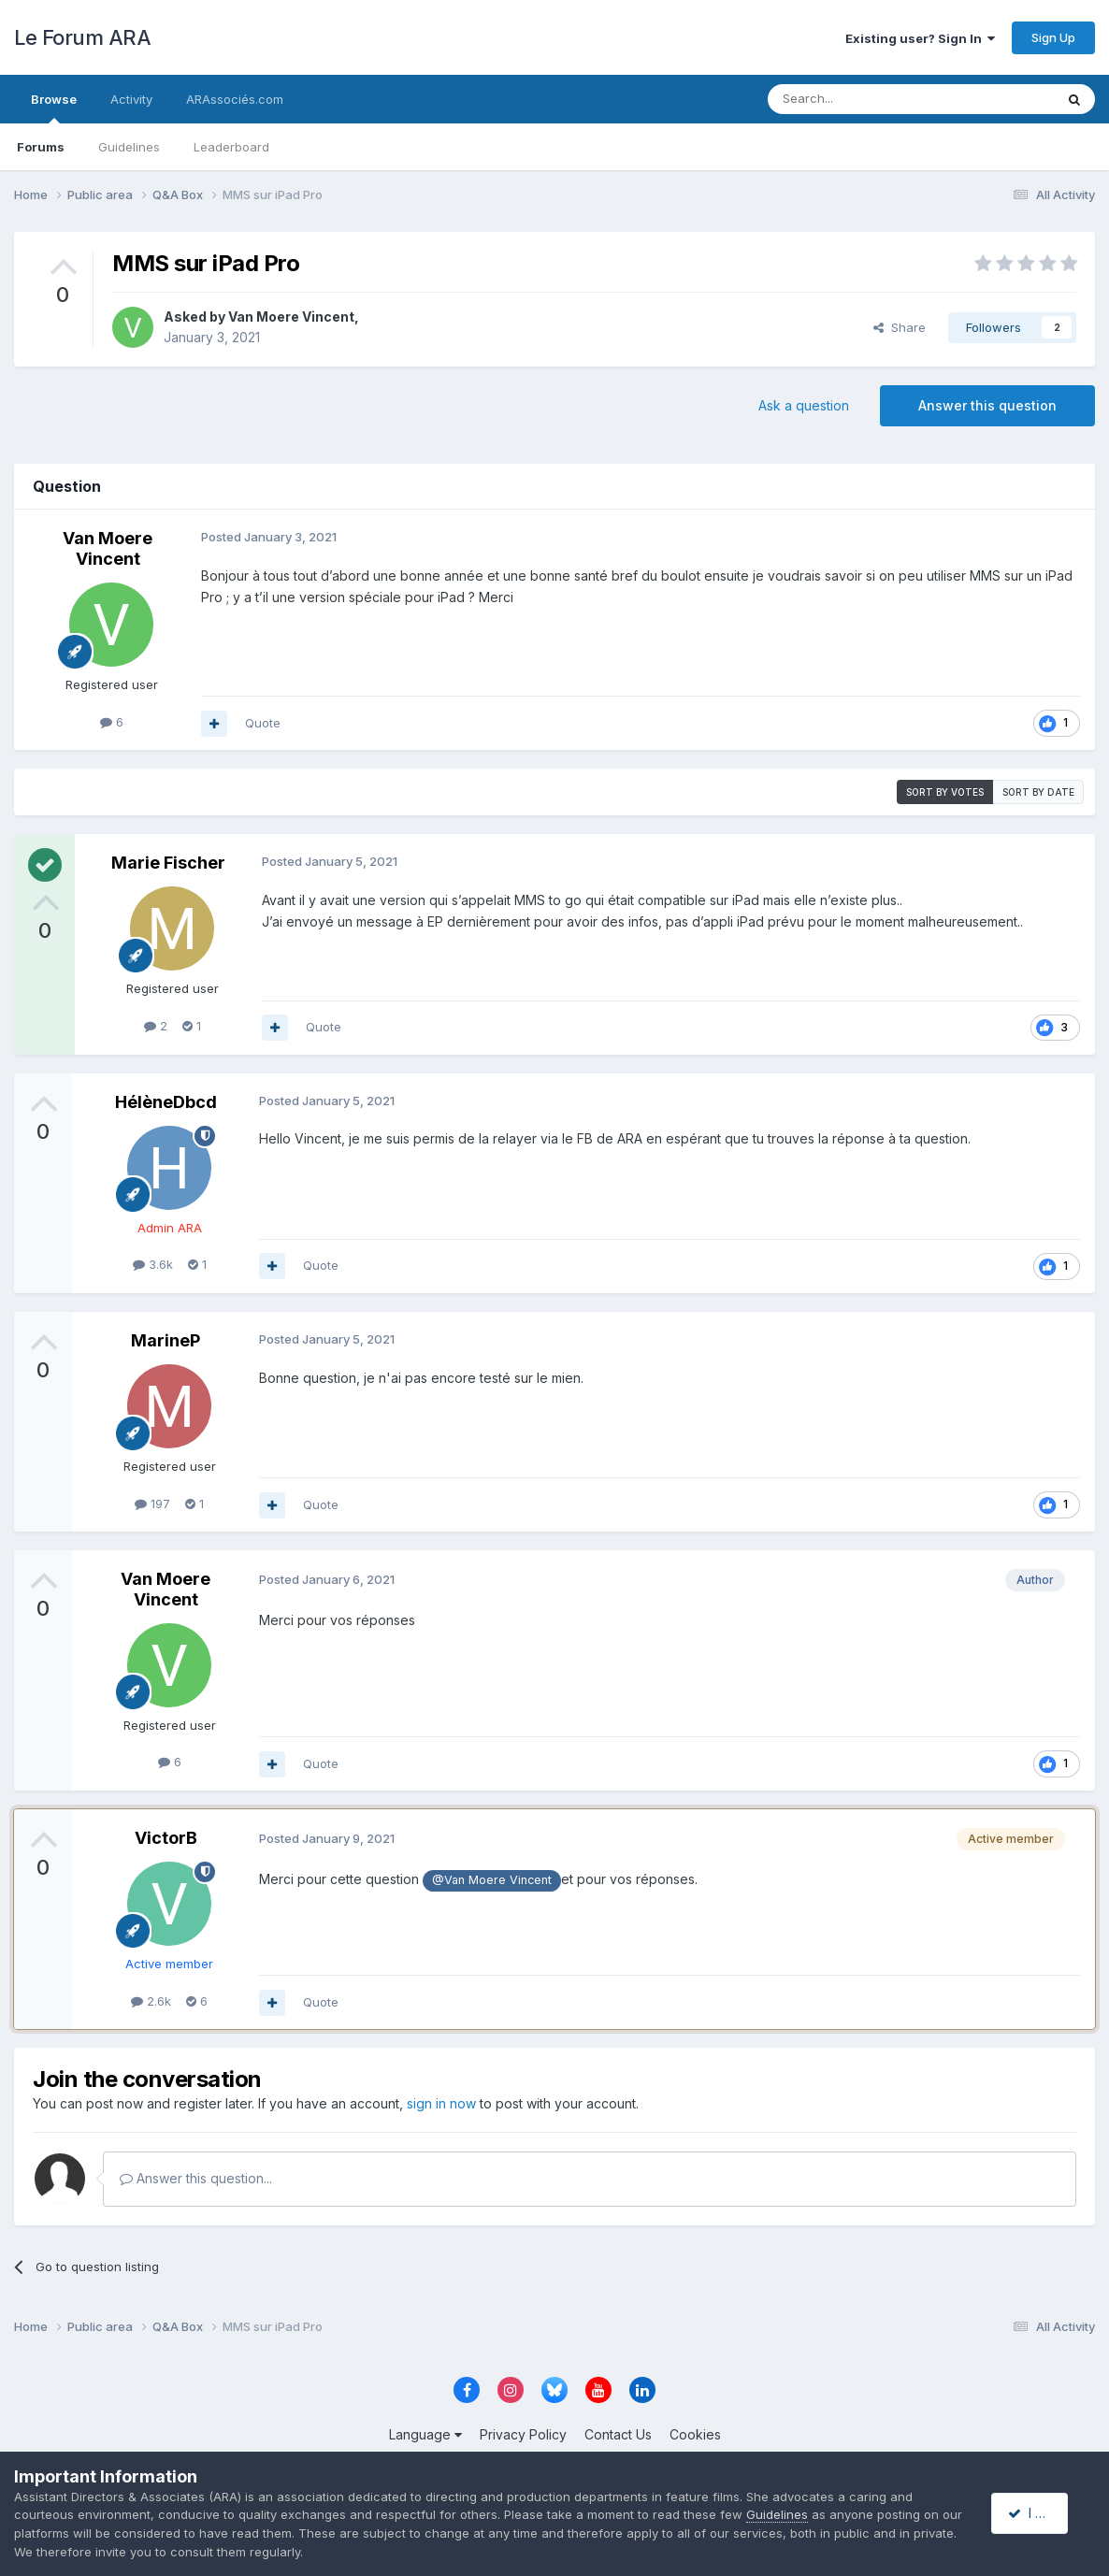  I want to click on Share, so click(899, 327).